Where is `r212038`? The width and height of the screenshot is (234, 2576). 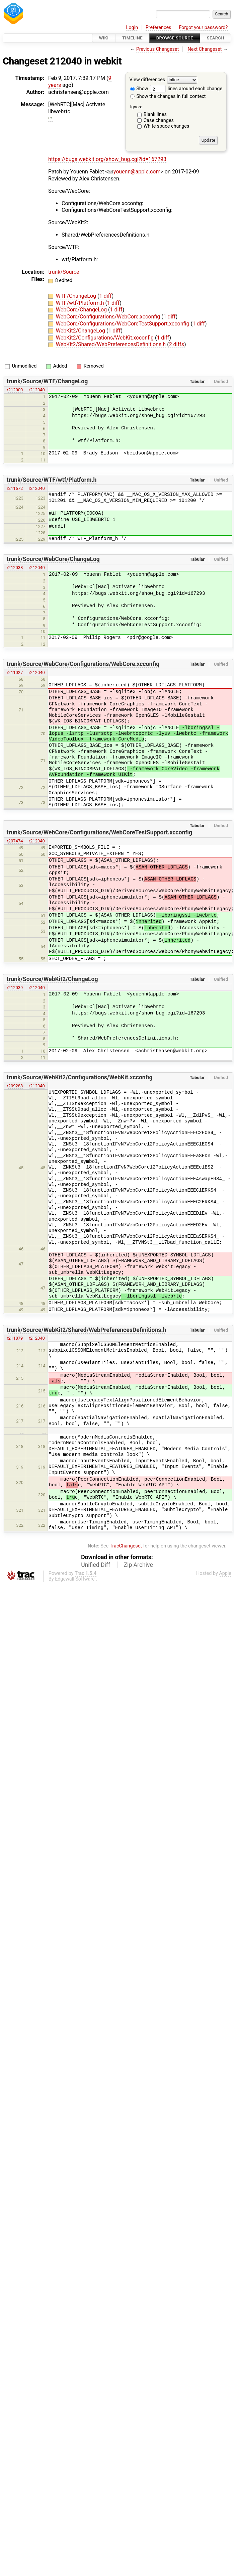
r212038 is located at coordinates (15, 567).